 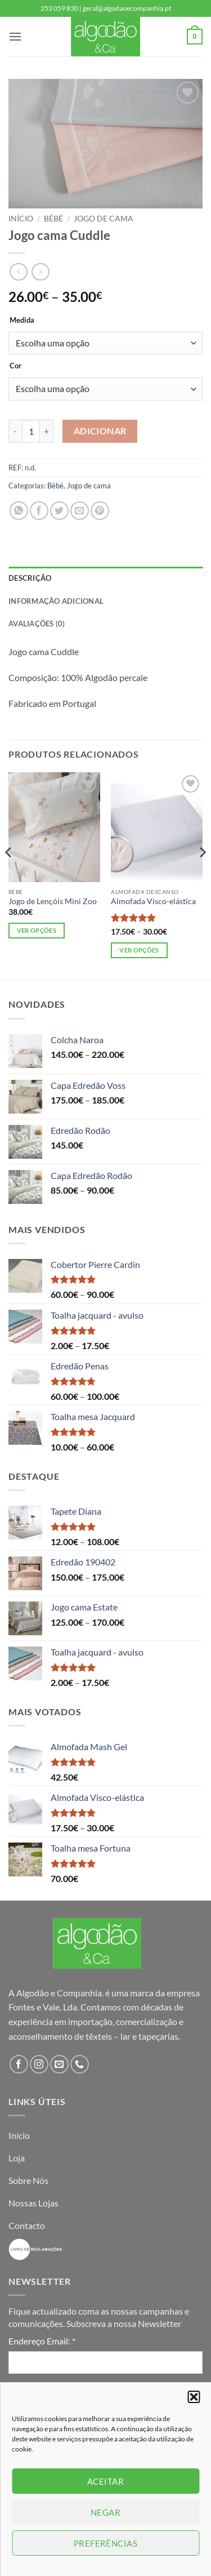 I want to click on Ver opções [Seleccione as opções para “Jogo de Lençóis Mini Zoo”], so click(x=36, y=930).